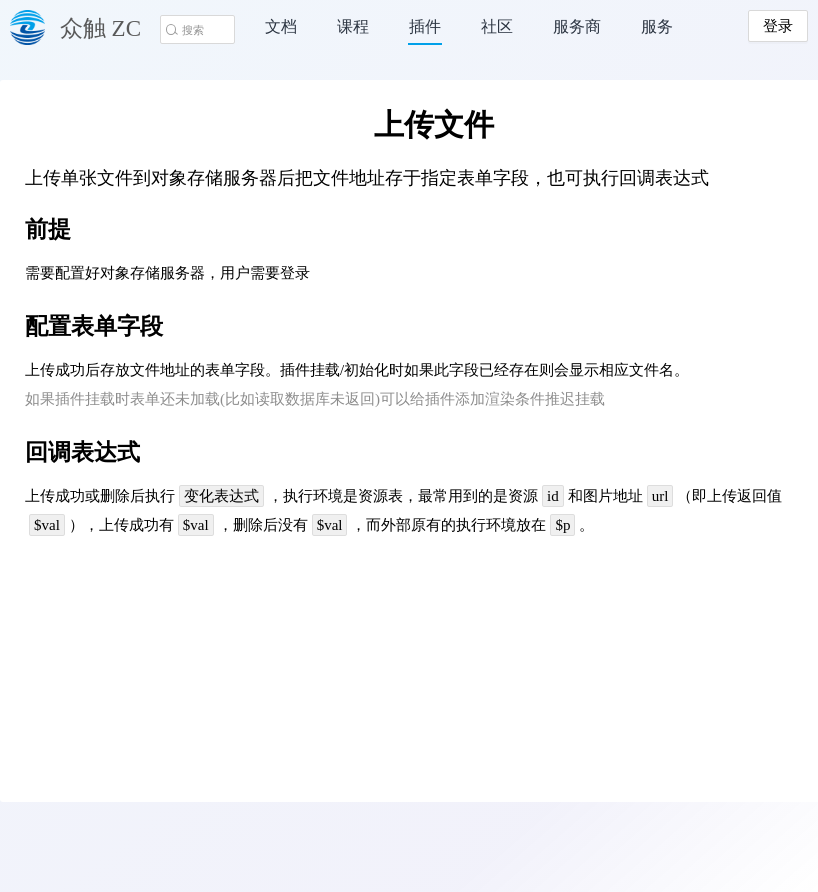 The image size is (818, 892). Describe the element at coordinates (281, 26) in the screenshot. I see `文档` at that location.